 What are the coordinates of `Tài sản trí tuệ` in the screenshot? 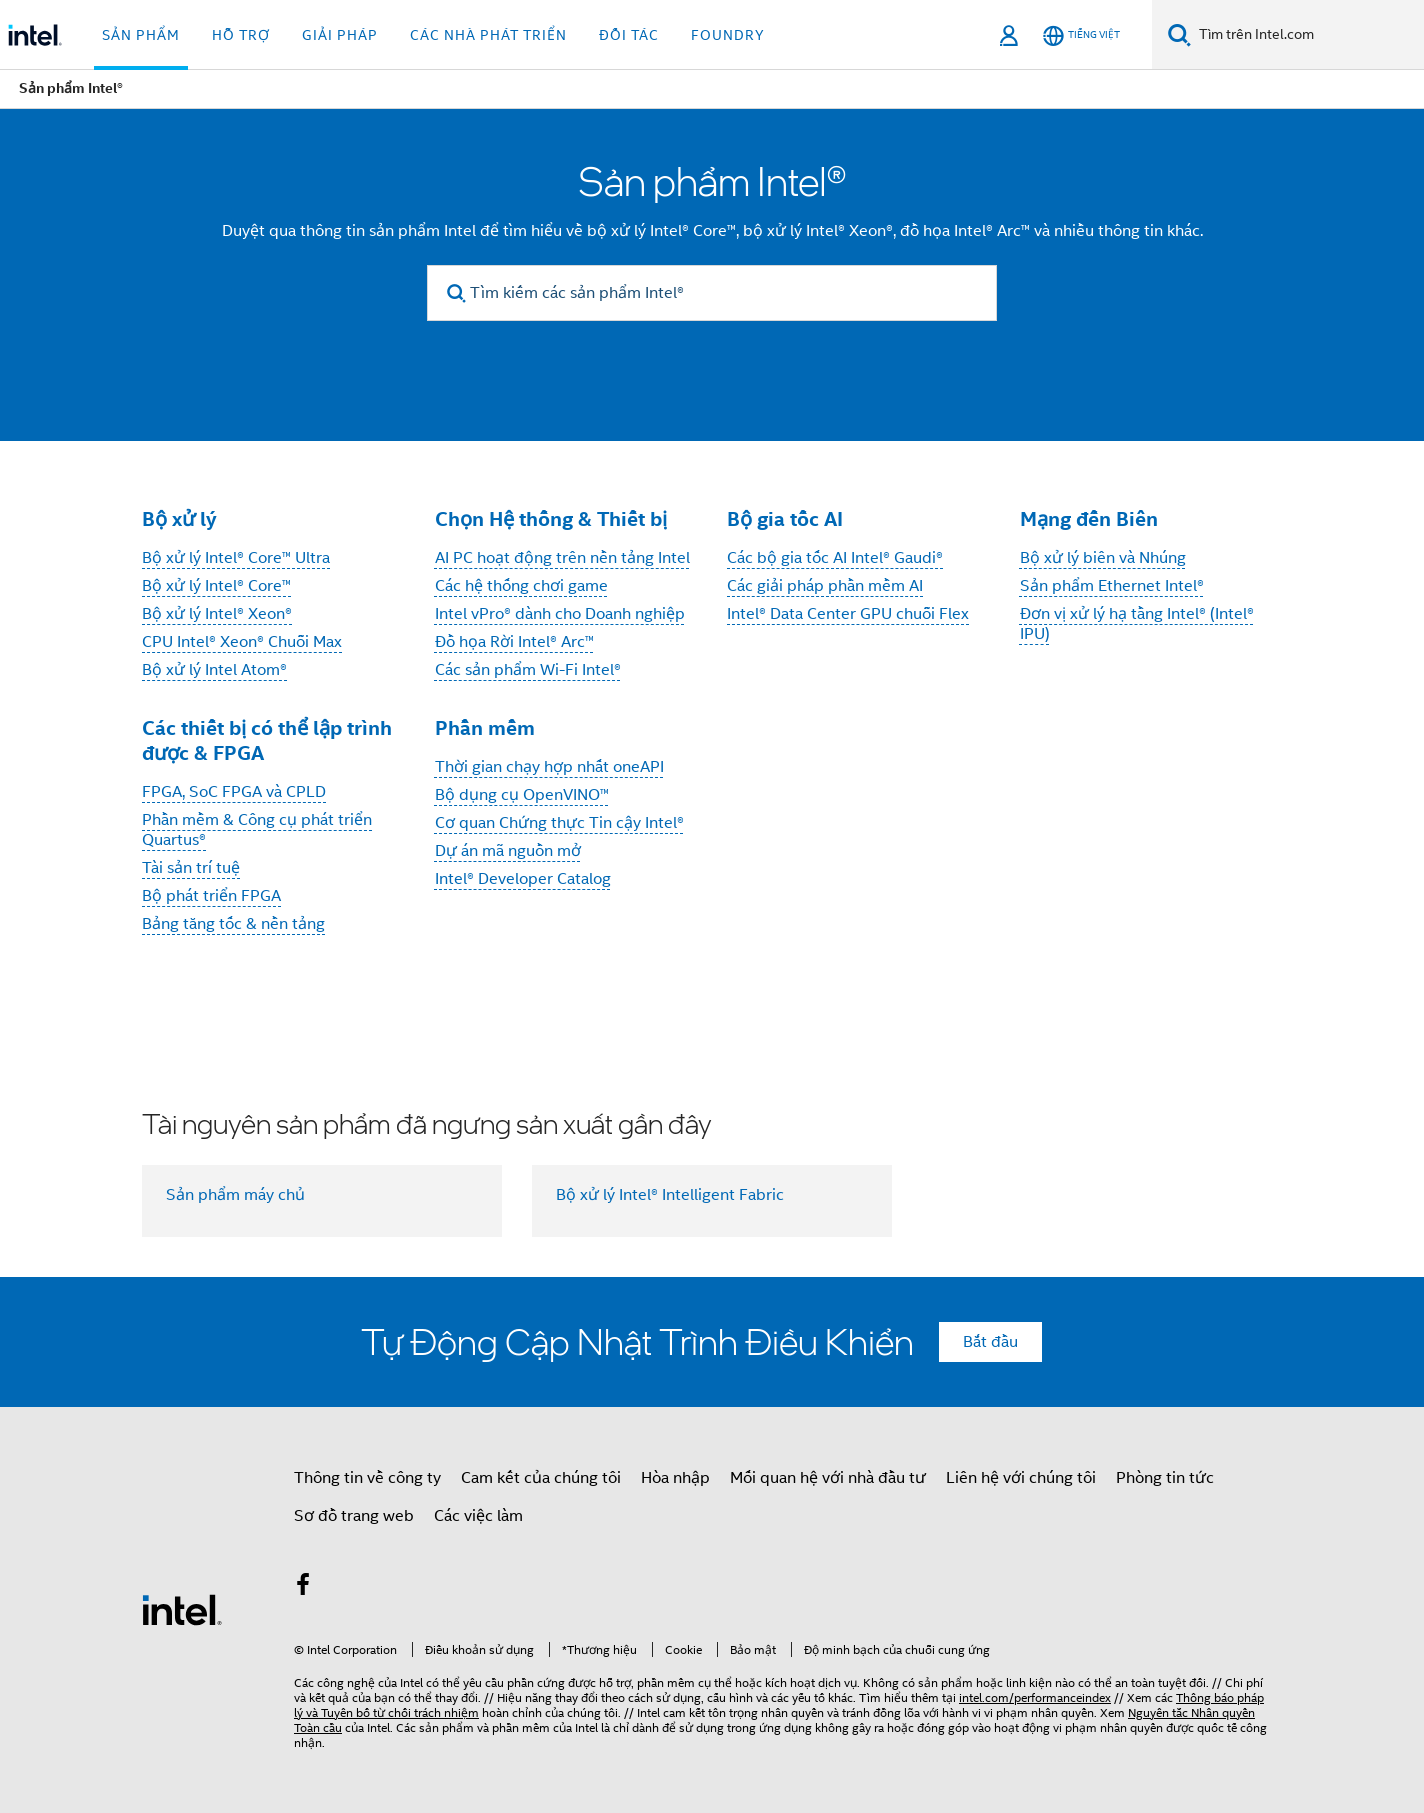 It's located at (191, 868).